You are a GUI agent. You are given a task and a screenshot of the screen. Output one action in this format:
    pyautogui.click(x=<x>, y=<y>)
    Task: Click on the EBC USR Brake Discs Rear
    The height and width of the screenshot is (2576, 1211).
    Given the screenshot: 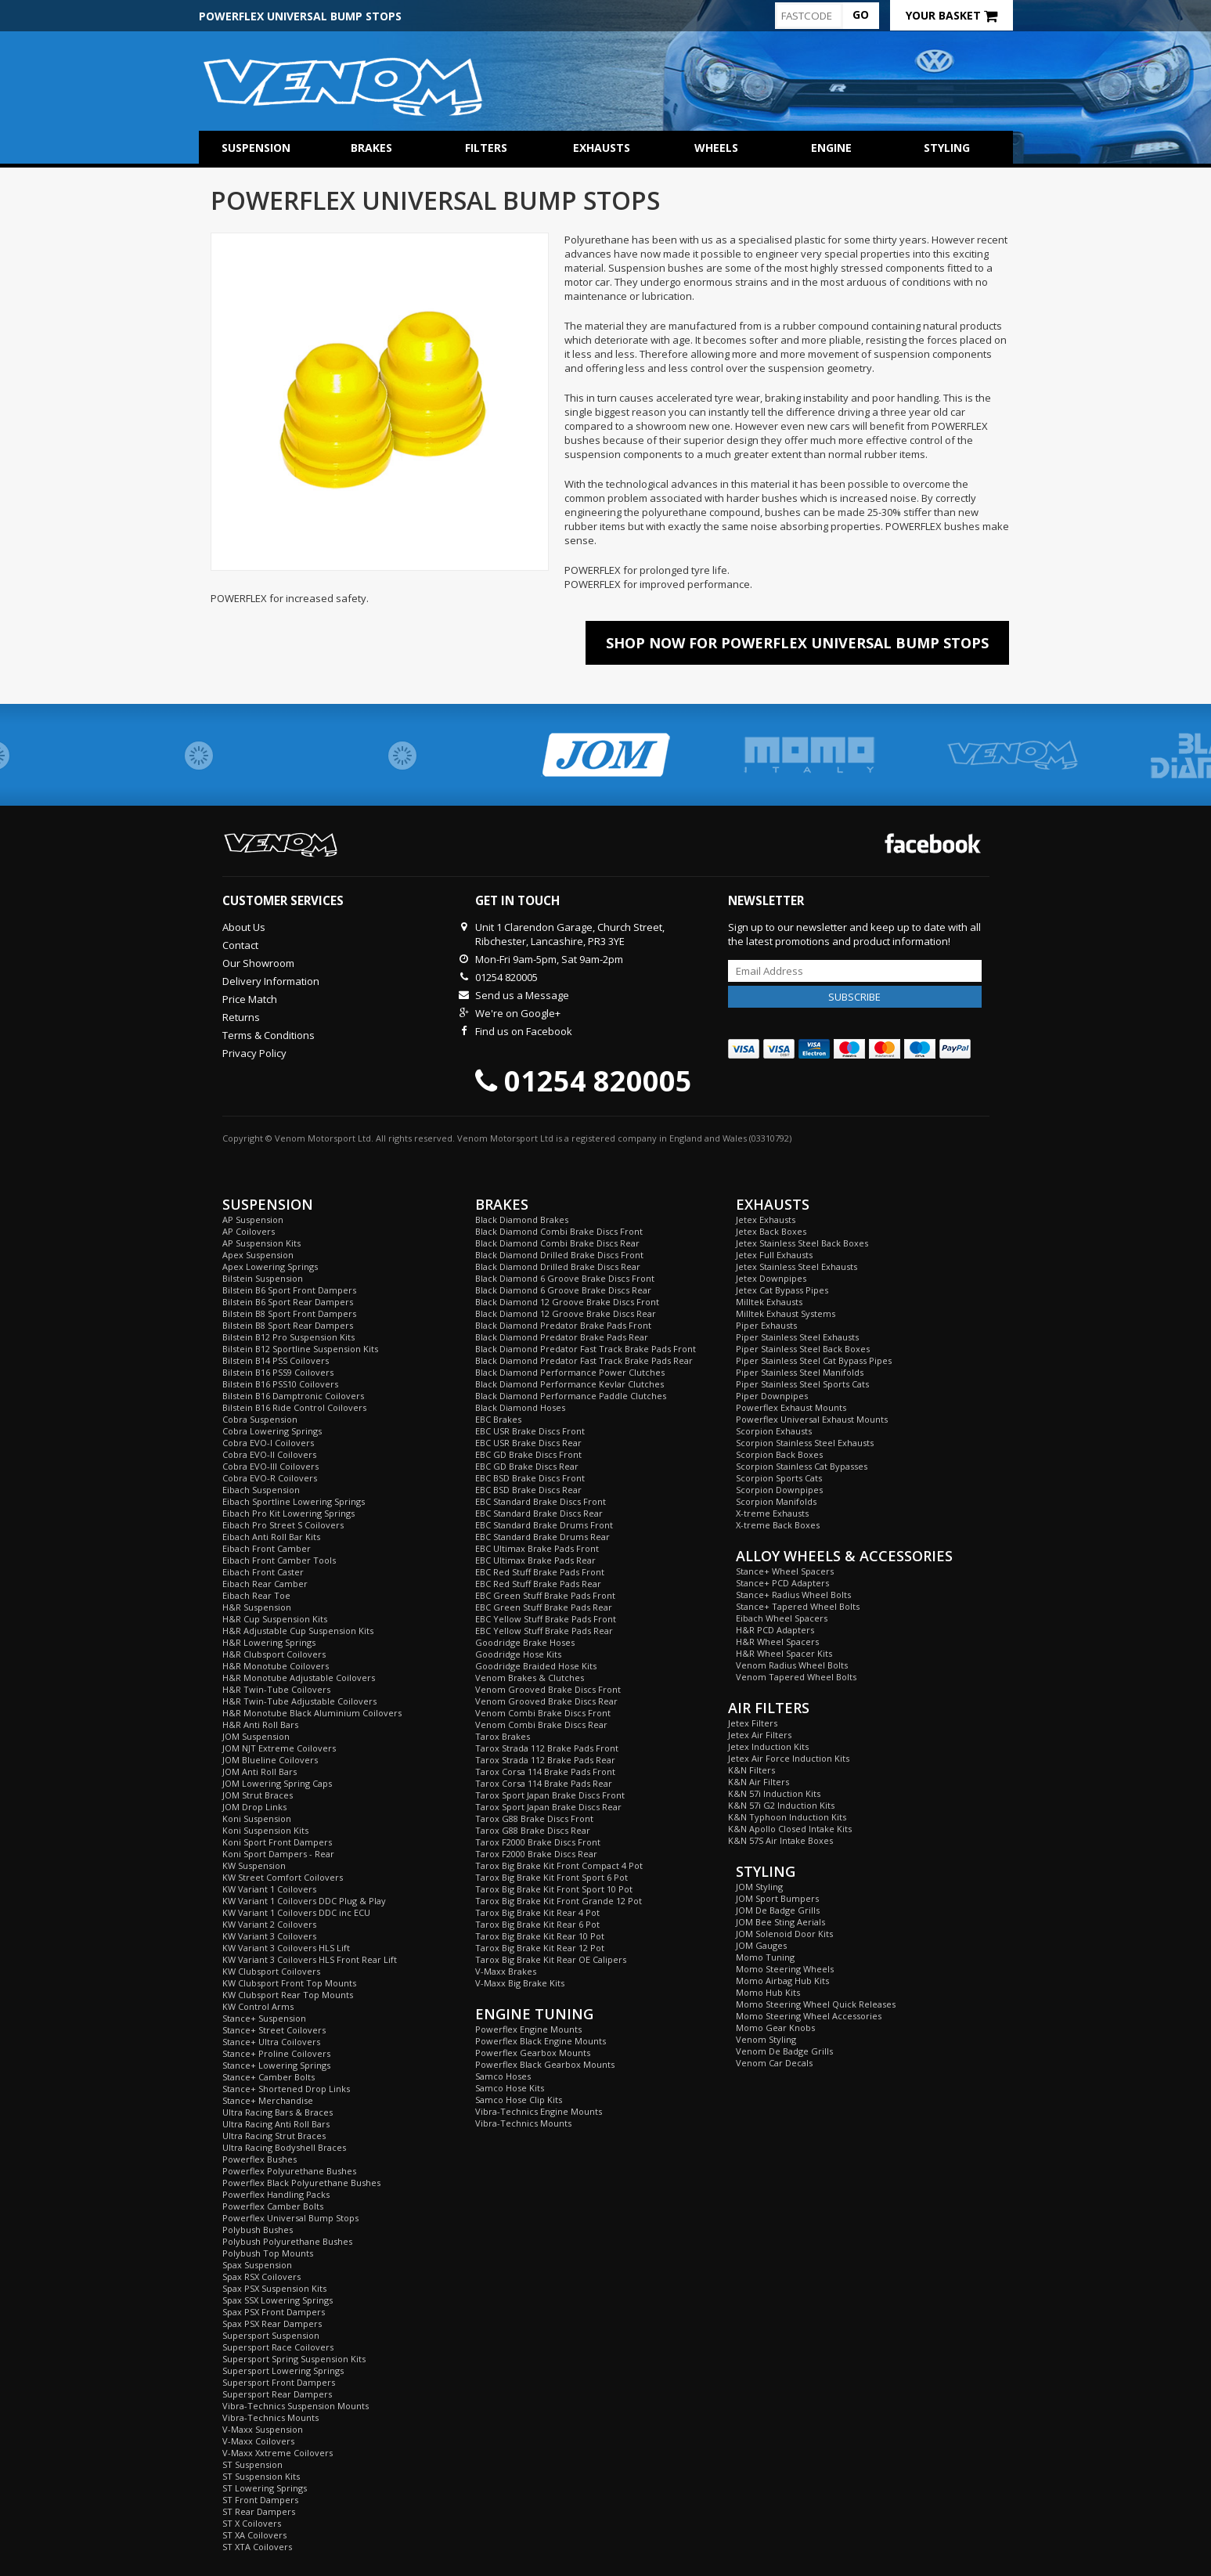 What is the action you would take?
    pyautogui.click(x=528, y=1443)
    